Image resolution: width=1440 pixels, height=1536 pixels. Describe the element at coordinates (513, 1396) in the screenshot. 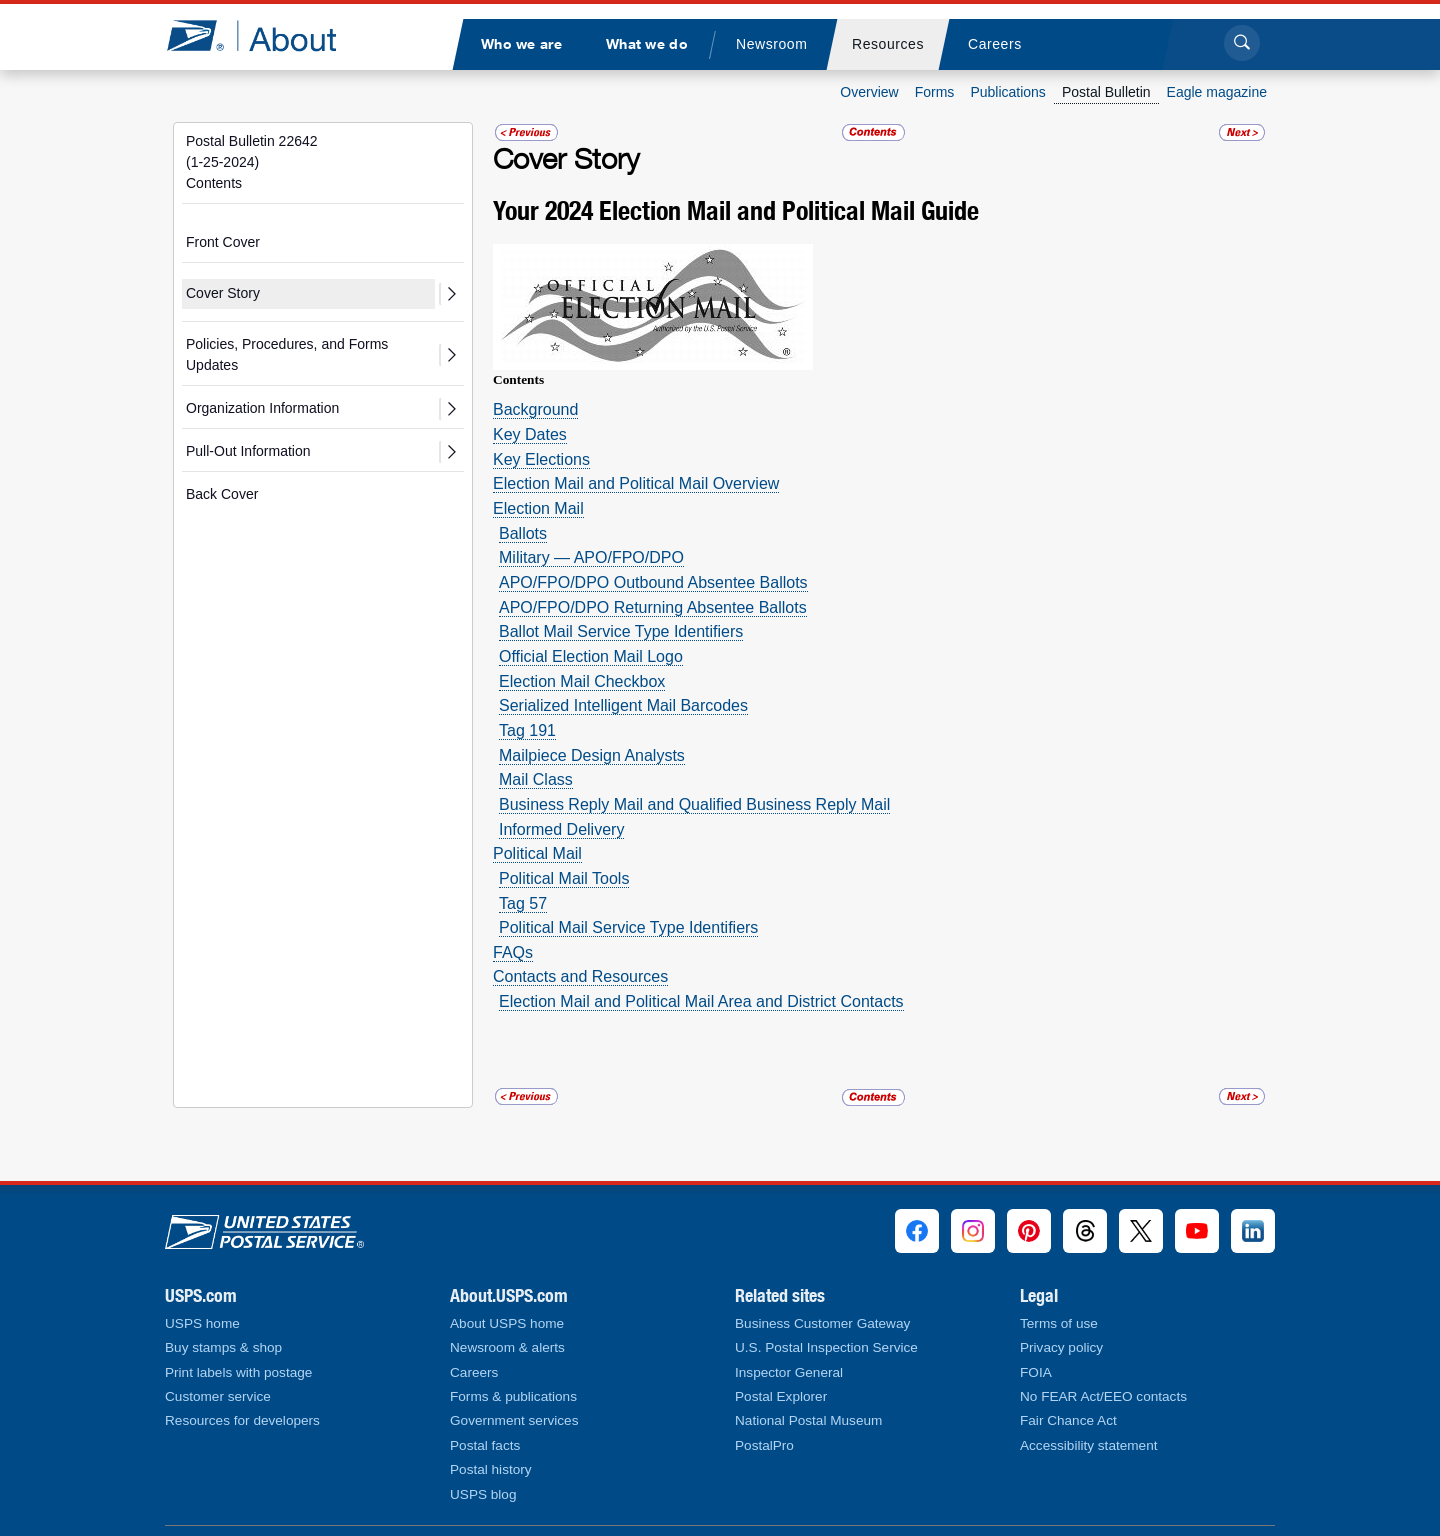

I see `Forms & publications` at that location.